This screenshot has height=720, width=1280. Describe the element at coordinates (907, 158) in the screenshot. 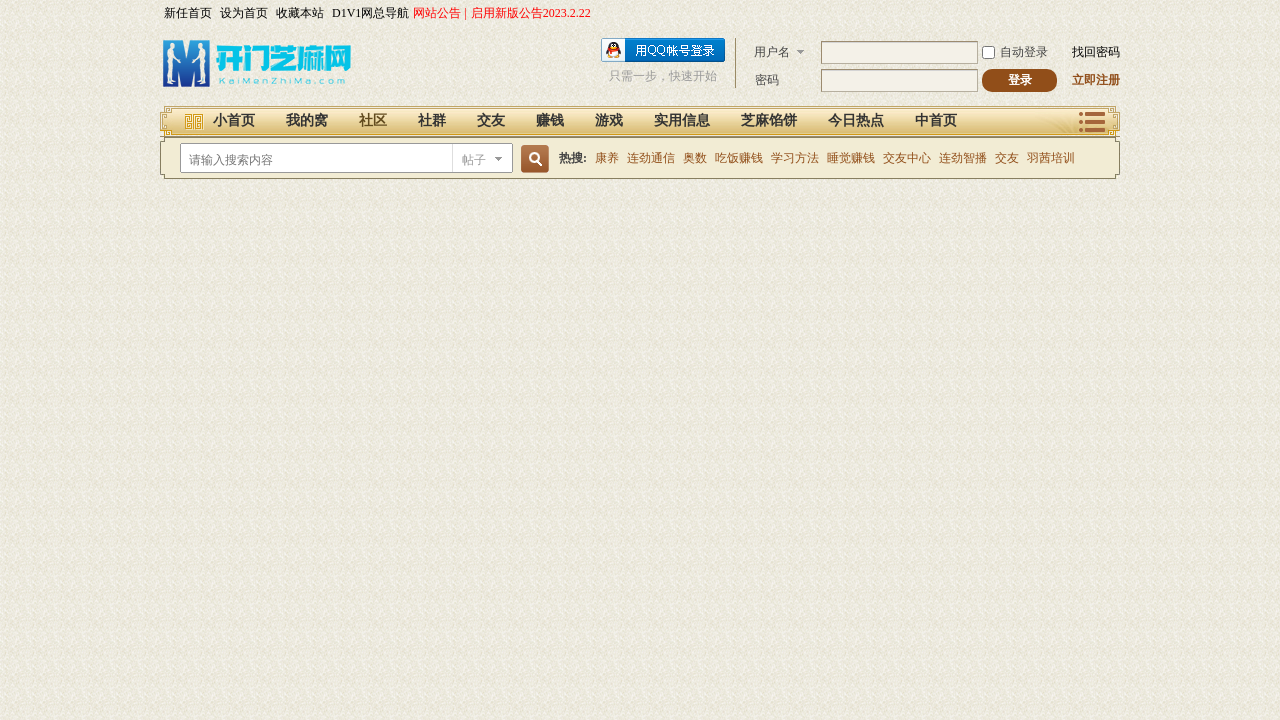

I see `交友中心` at that location.